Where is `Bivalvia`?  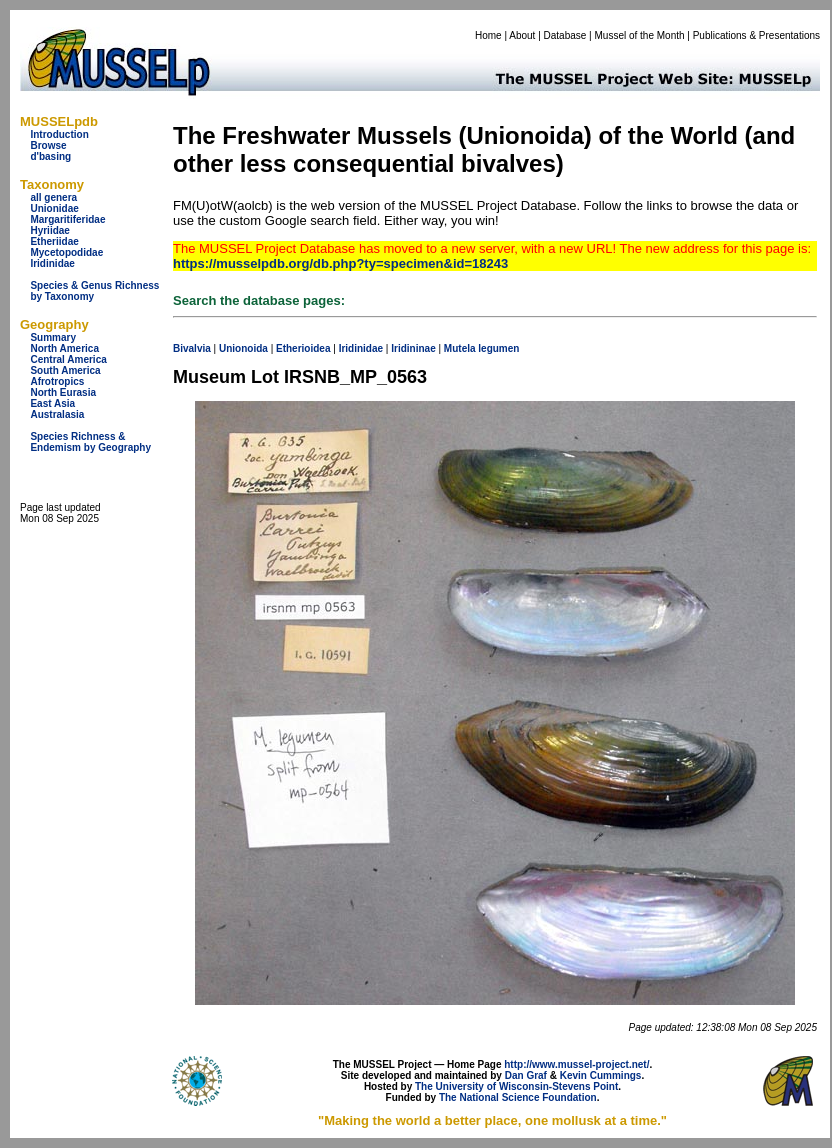 Bivalvia is located at coordinates (192, 348).